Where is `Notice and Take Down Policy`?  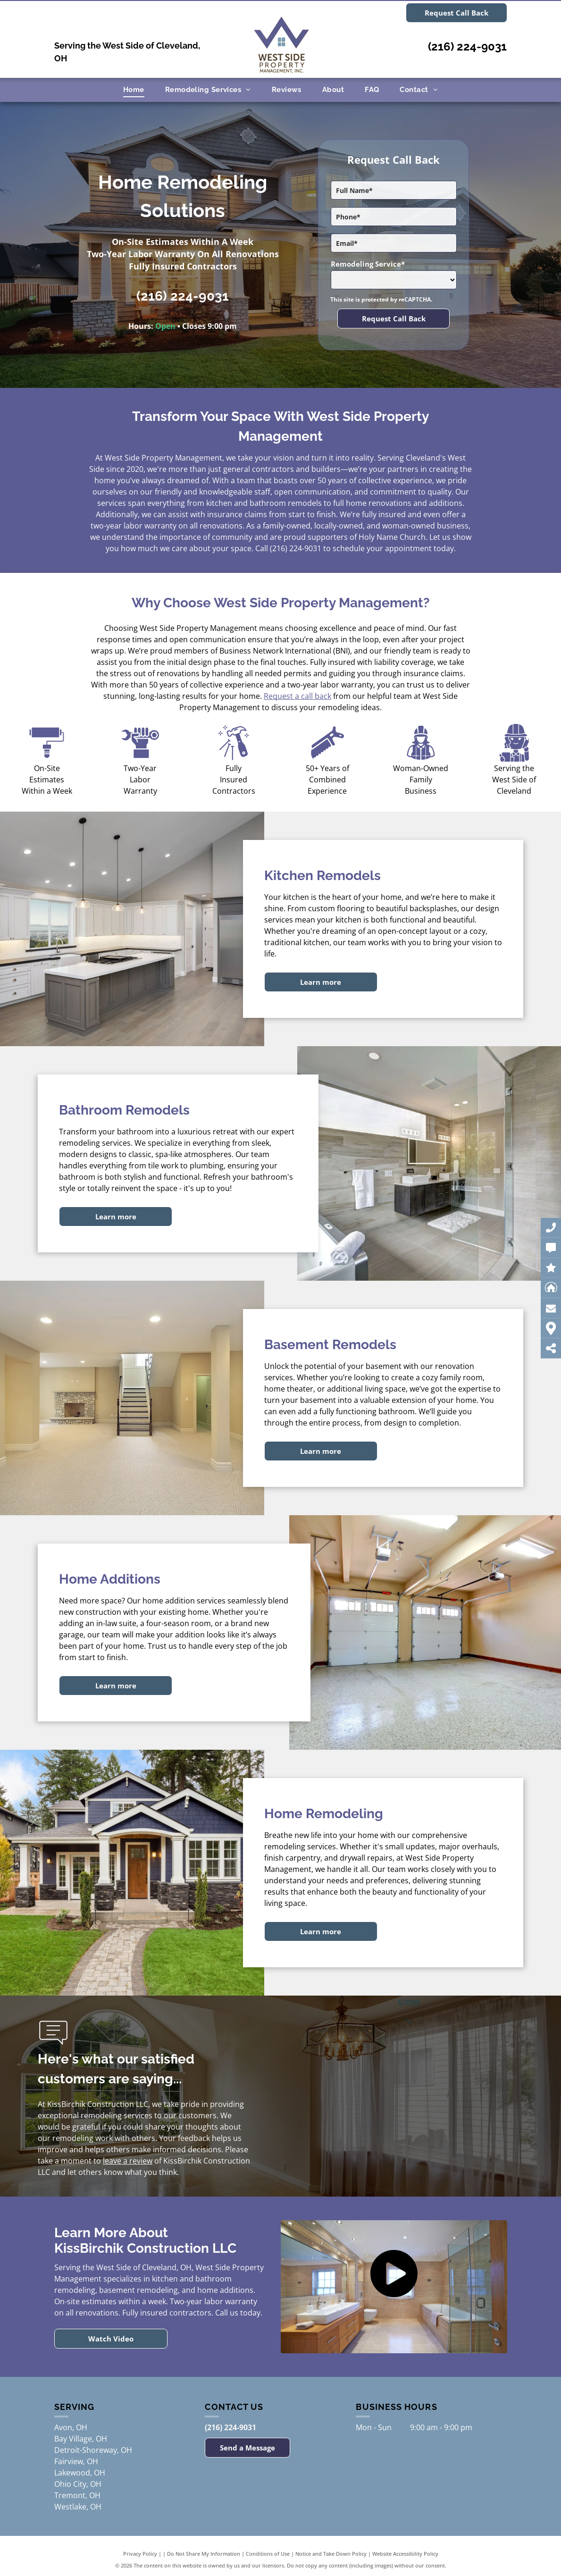
Notice and Take Down Policy is located at coordinates (331, 2553).